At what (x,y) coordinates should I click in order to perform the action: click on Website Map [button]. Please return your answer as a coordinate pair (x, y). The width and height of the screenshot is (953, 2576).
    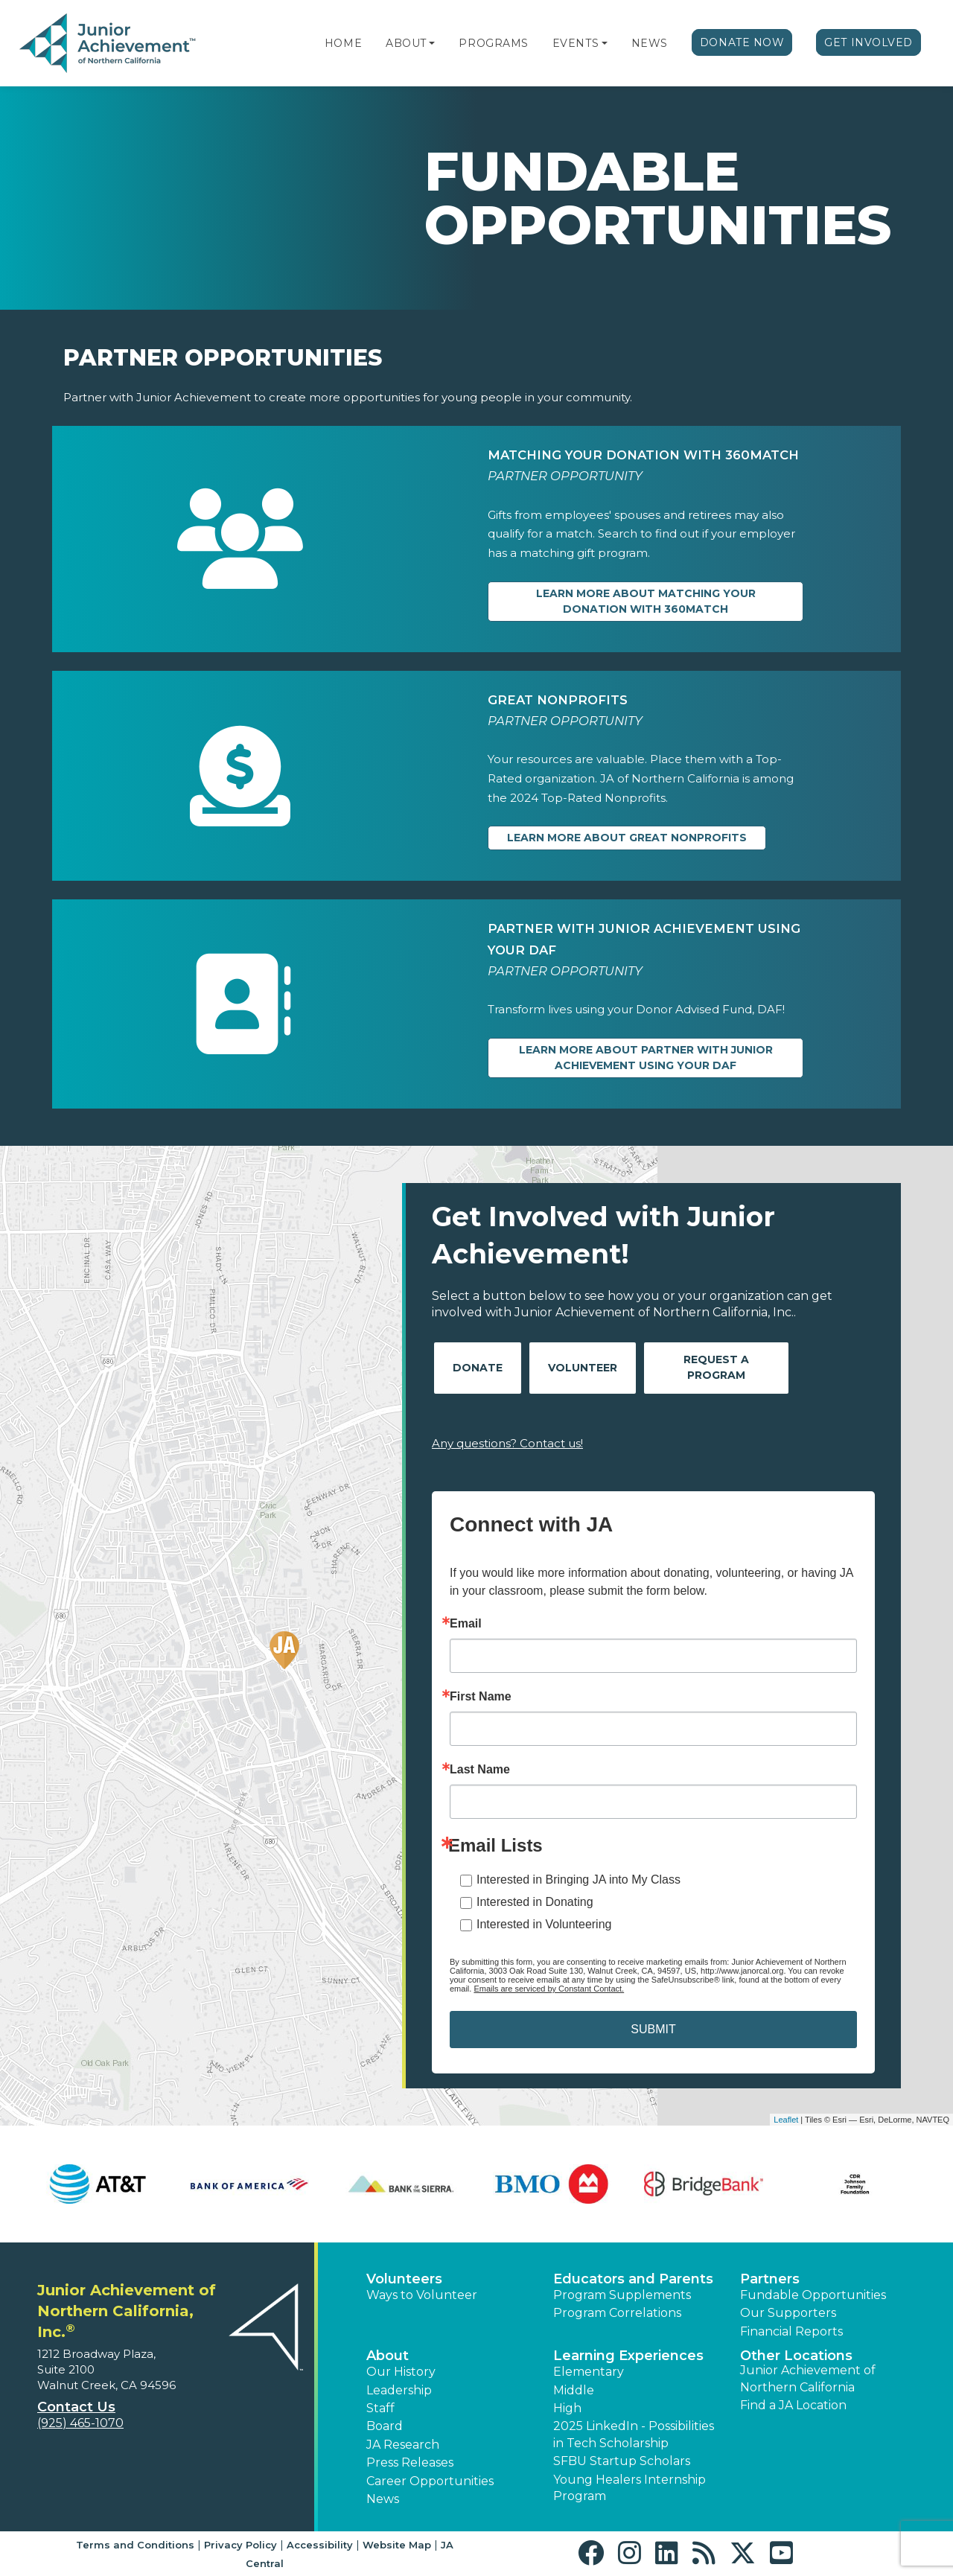
    Looking at the image, I should click on (397, 2545).